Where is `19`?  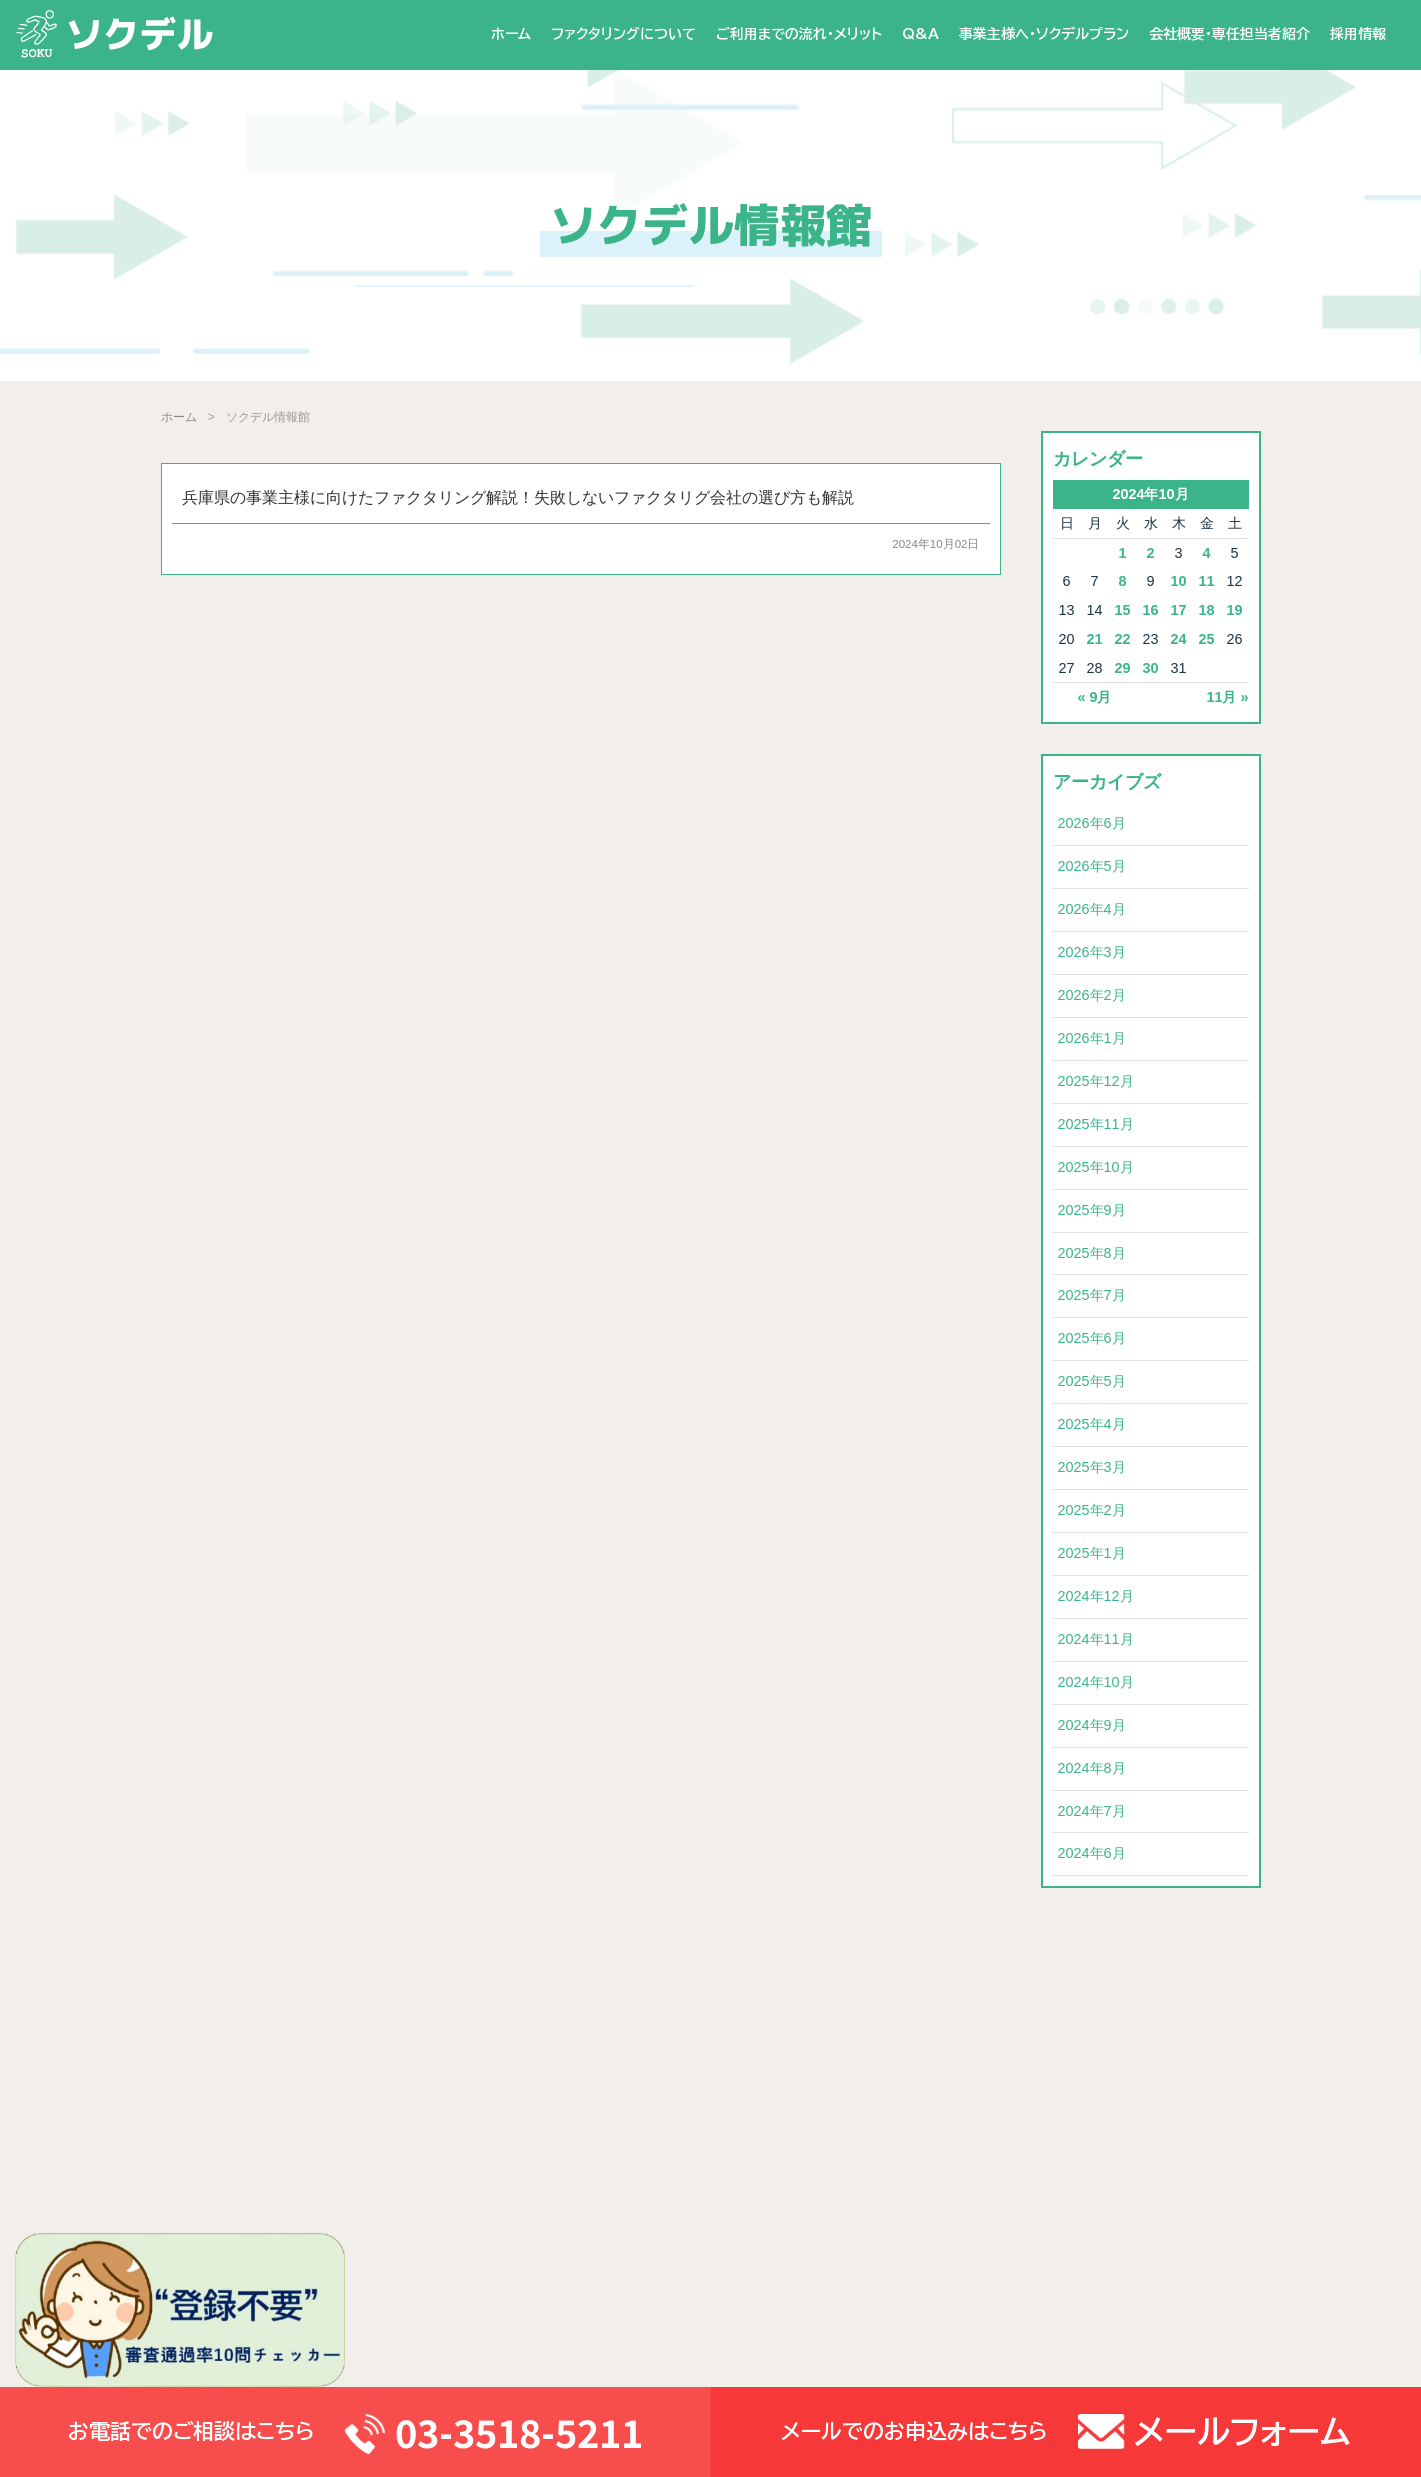
19 is located at coordinates (1234, 610).